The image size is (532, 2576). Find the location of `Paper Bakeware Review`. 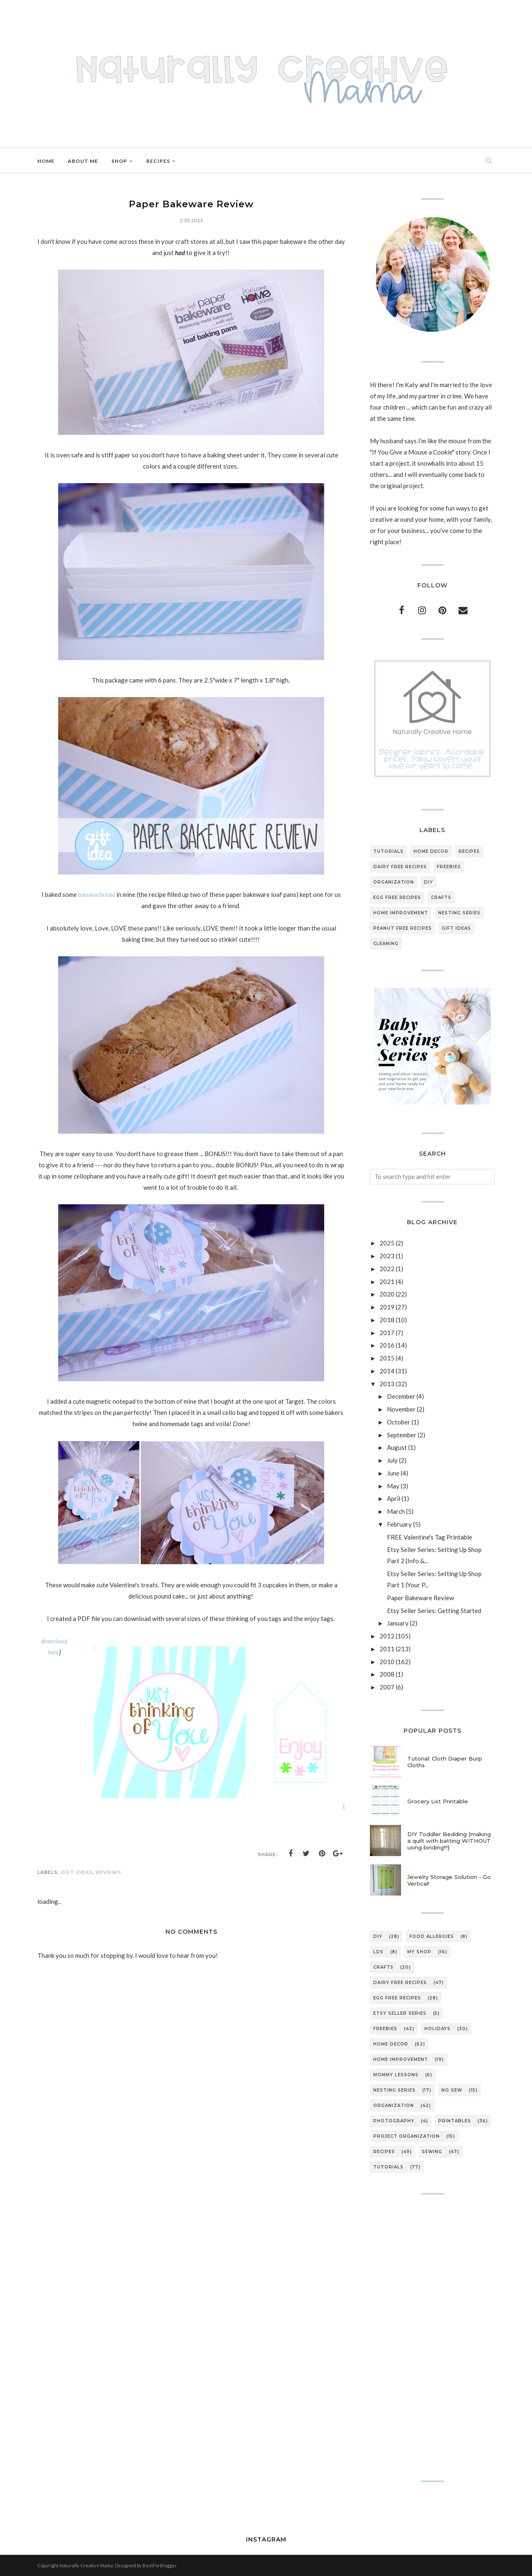

Paper Bakeware Review is located at coordinates (420, 1597).